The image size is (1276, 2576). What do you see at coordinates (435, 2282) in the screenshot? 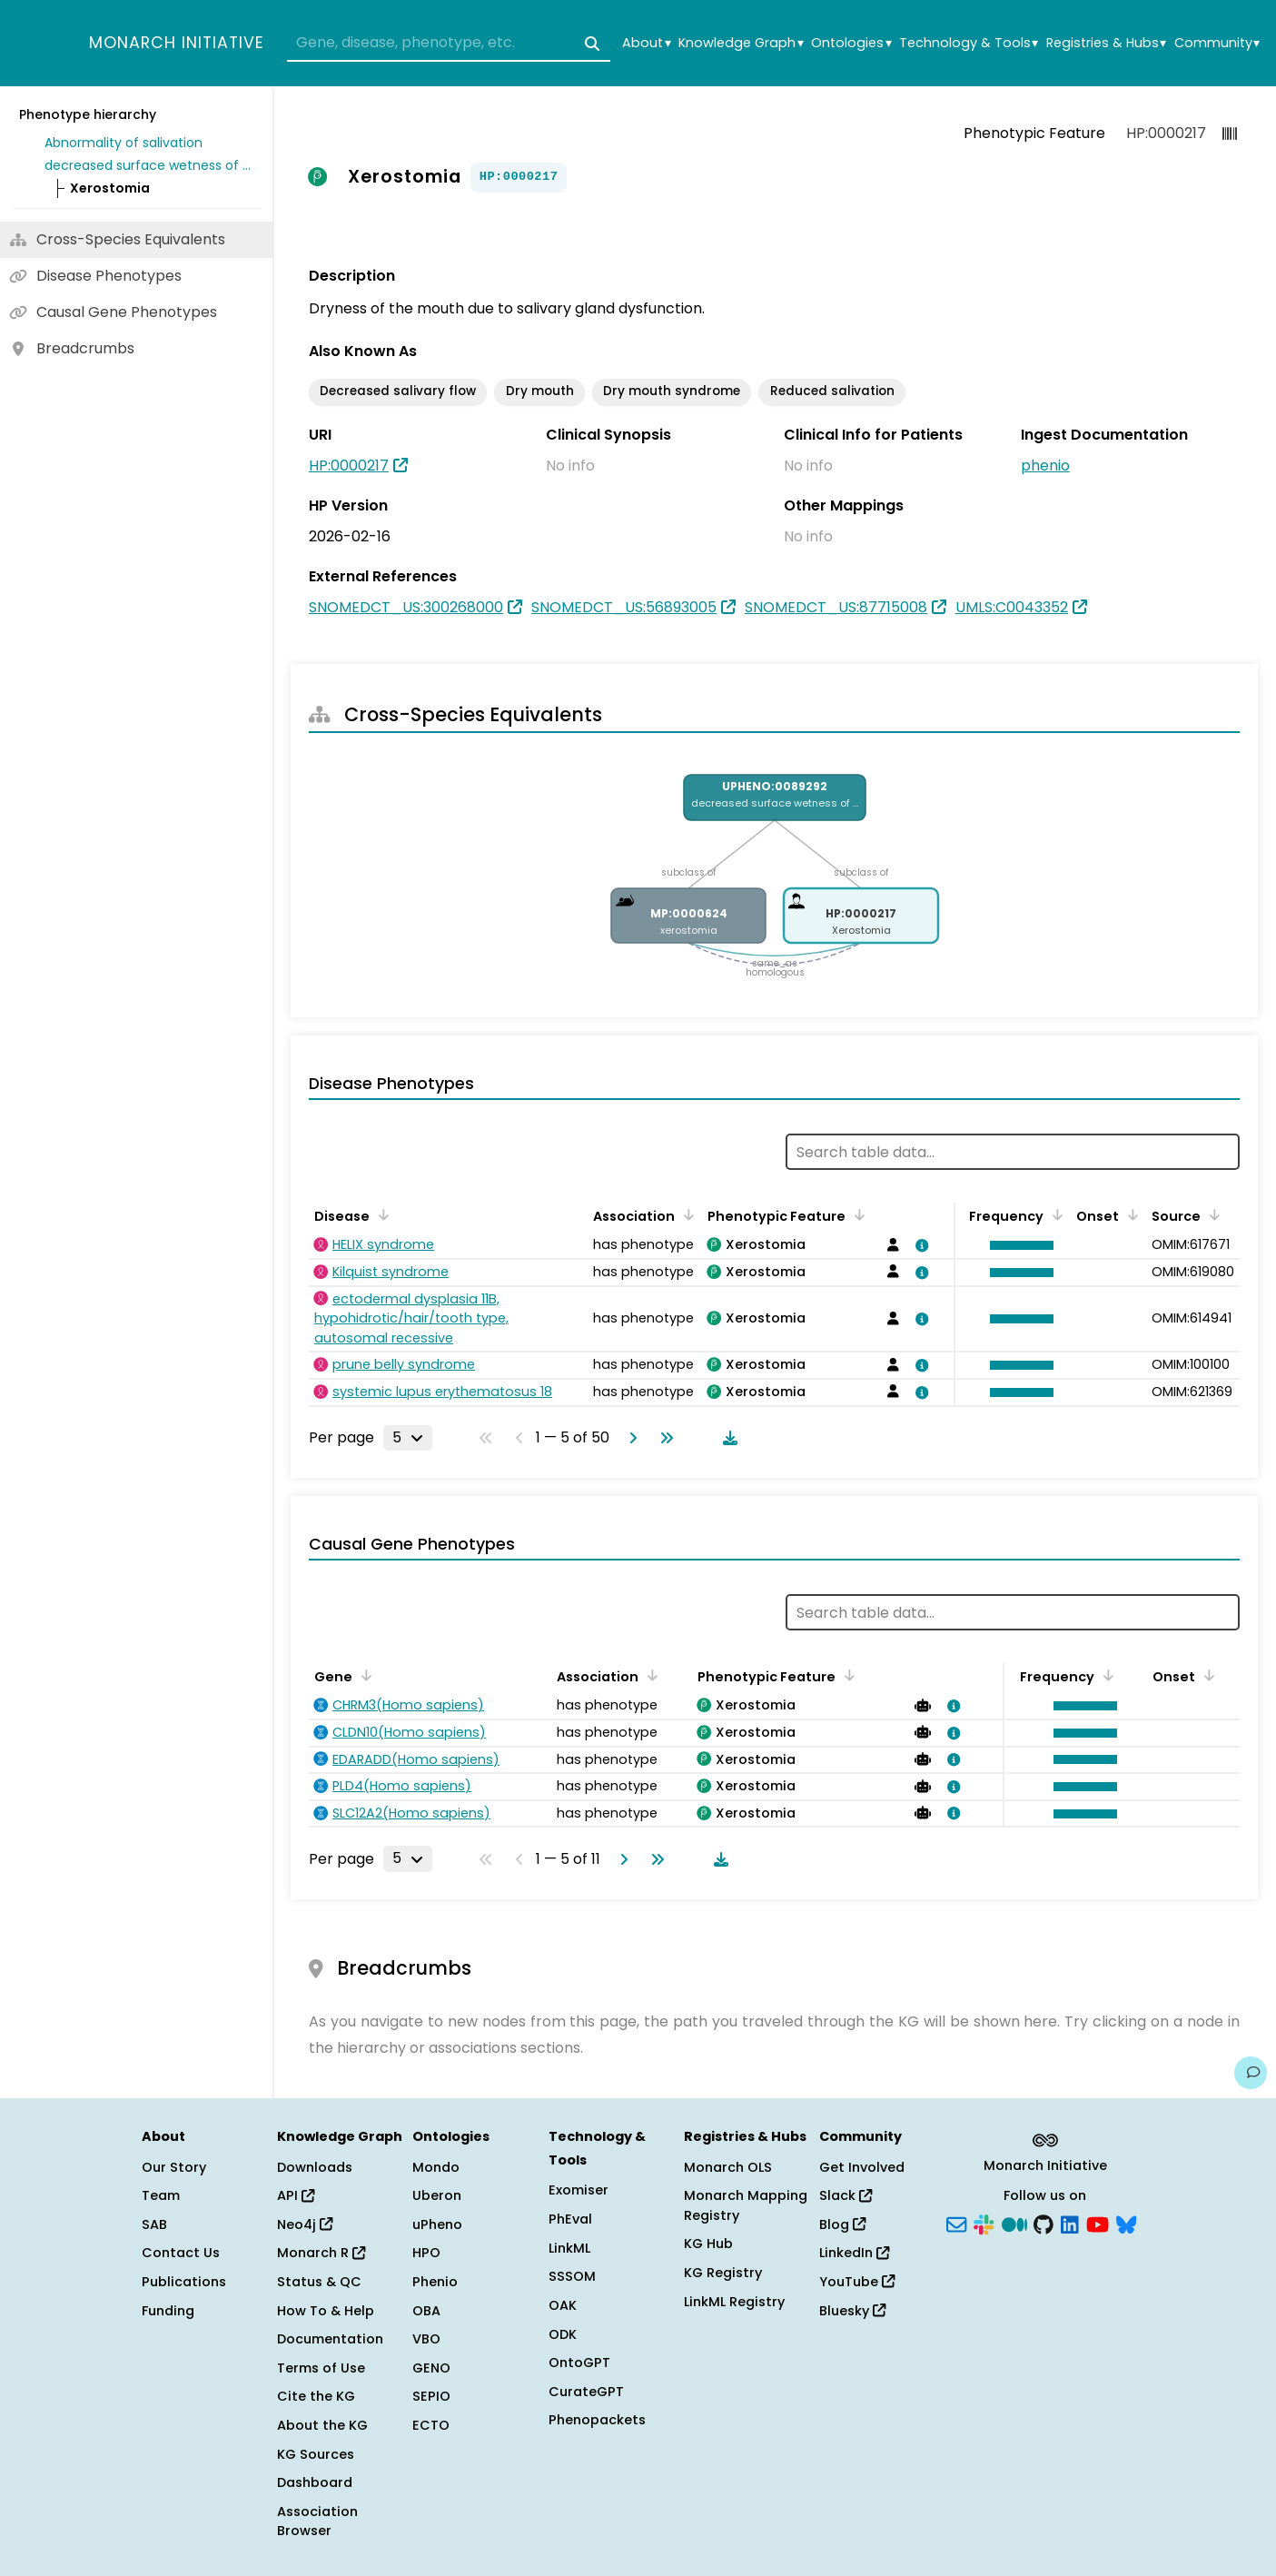
I see `Phenio` at bounding box center [435, 2282].